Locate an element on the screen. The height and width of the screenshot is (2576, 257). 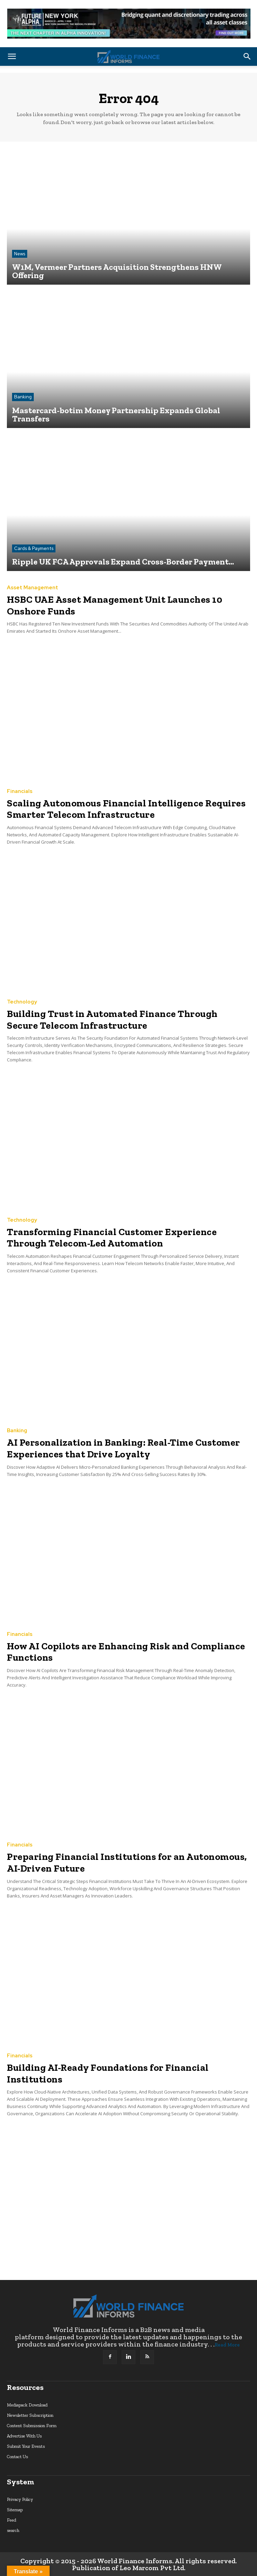
Newsletter Subscription is located at coordinates (30, 2415).